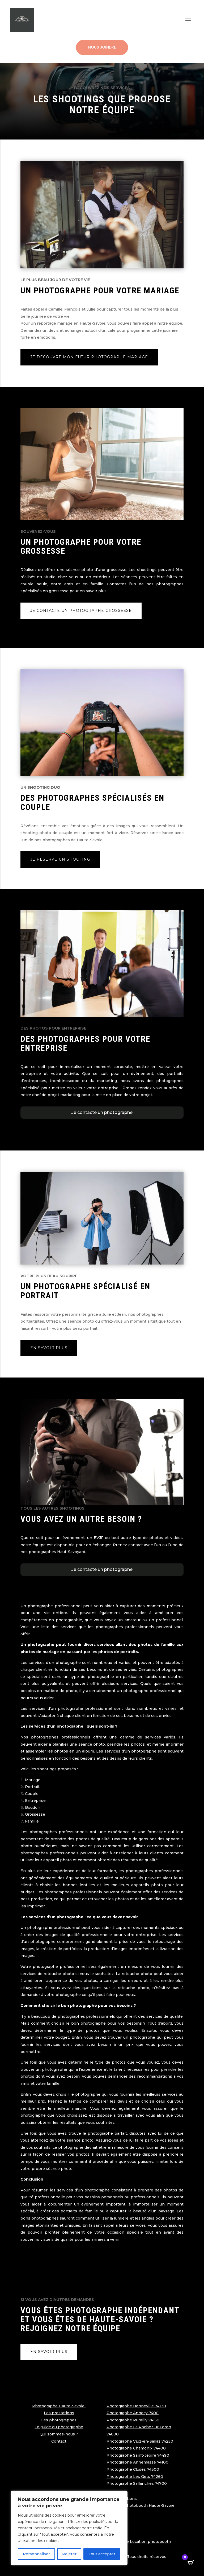 The height and width of the screenshot is (2576, 204). What do you see at coordinates (136, 2406) in the screenshot?
I see `Photographe Bonneville 74130` at bounding box center [136, 2406].